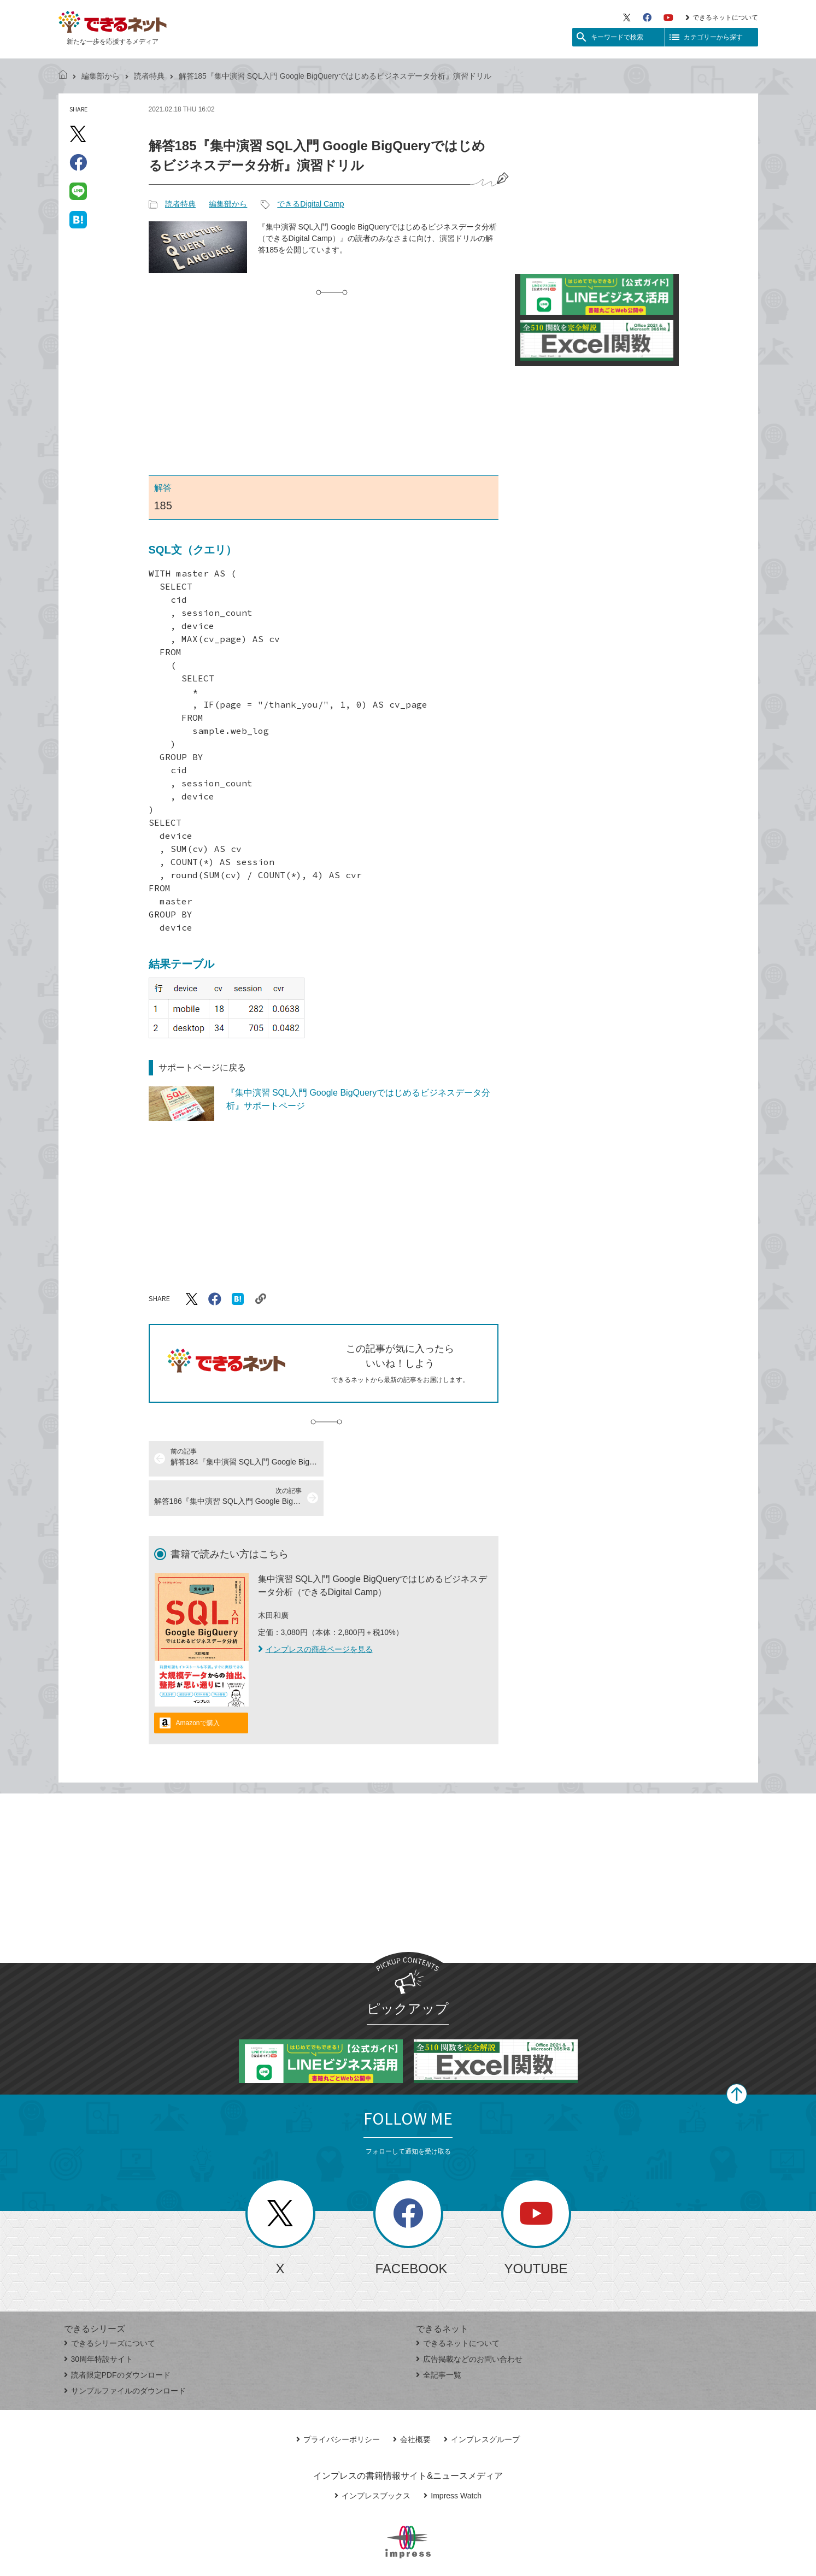  Describe the element at coordinates (98, 2319) in the screenshot. I see `30周年特設サイト` at that location.